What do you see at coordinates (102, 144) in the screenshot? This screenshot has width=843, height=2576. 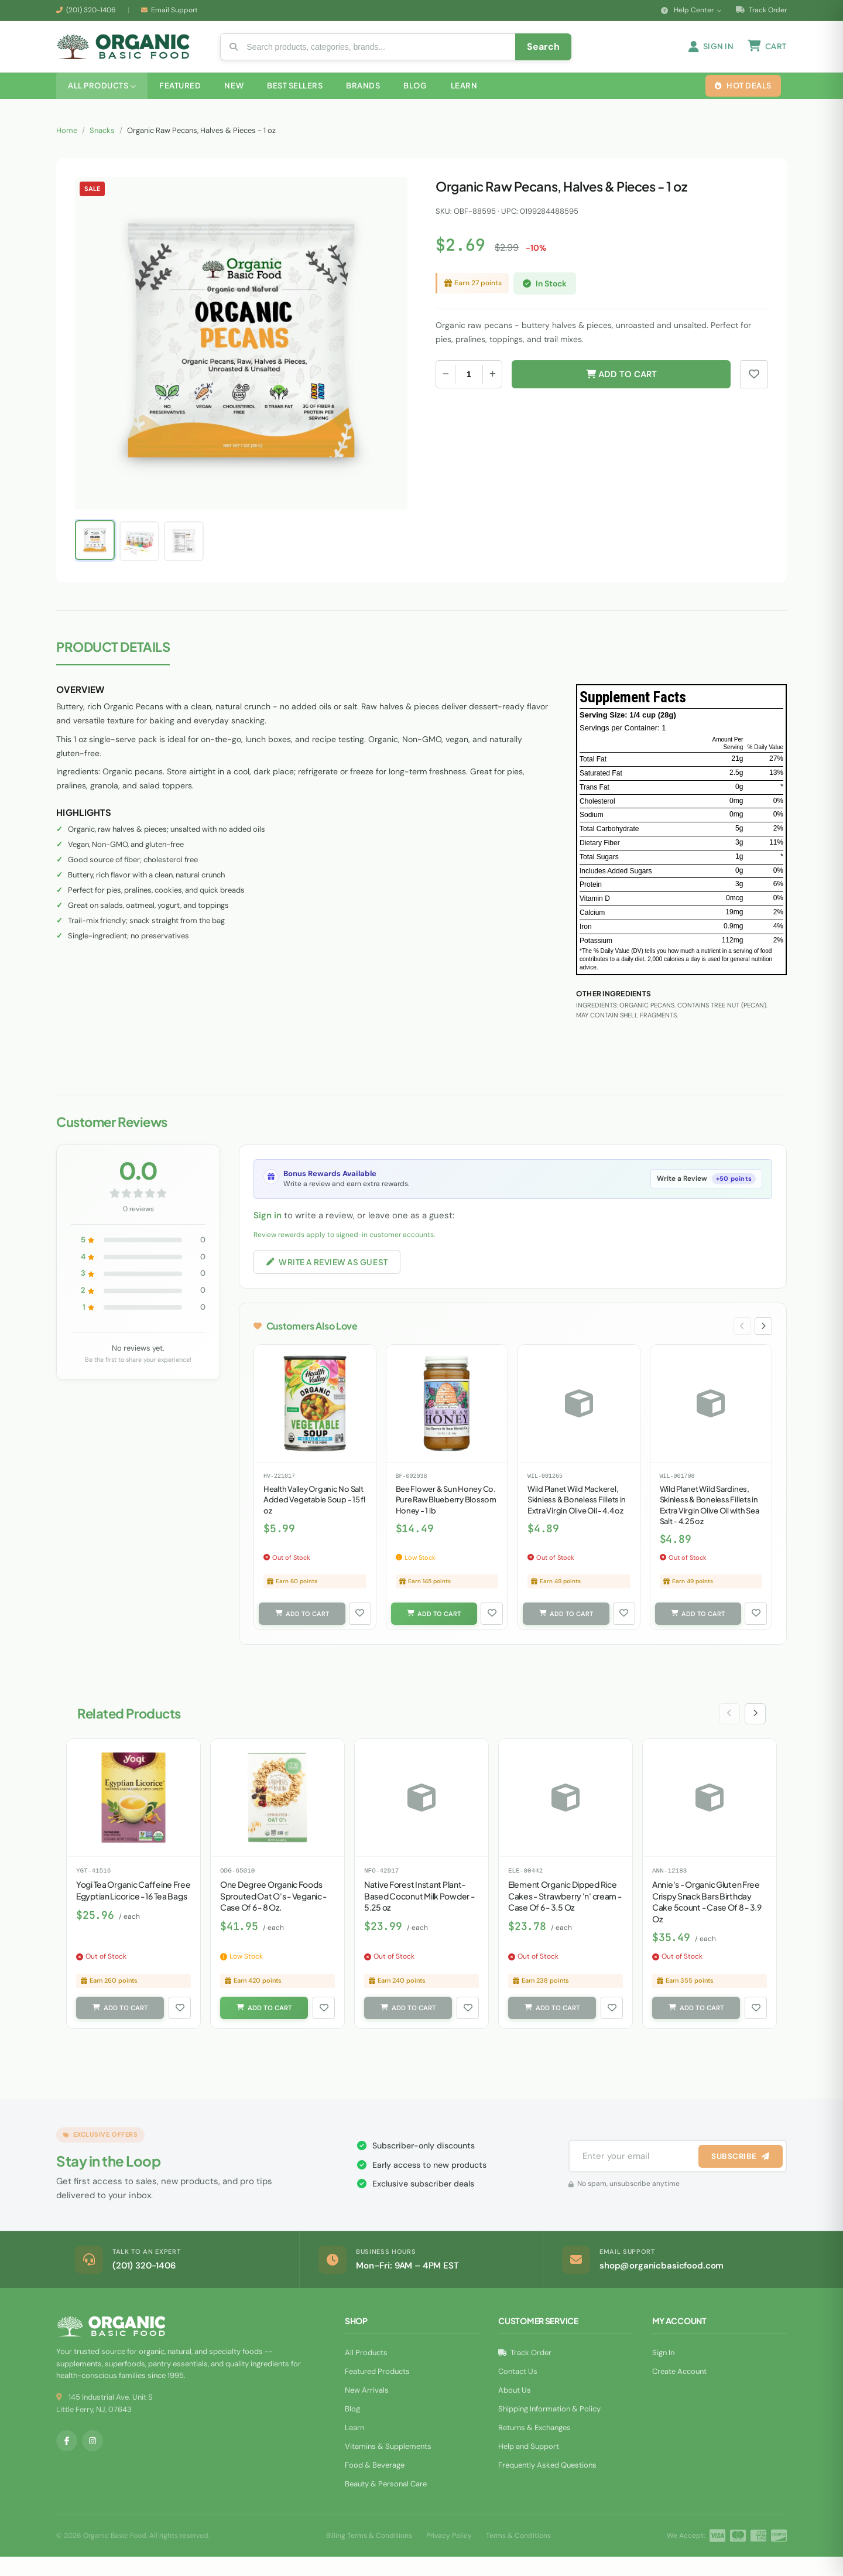 I see `Snacks` at bounding box center [102, 144].